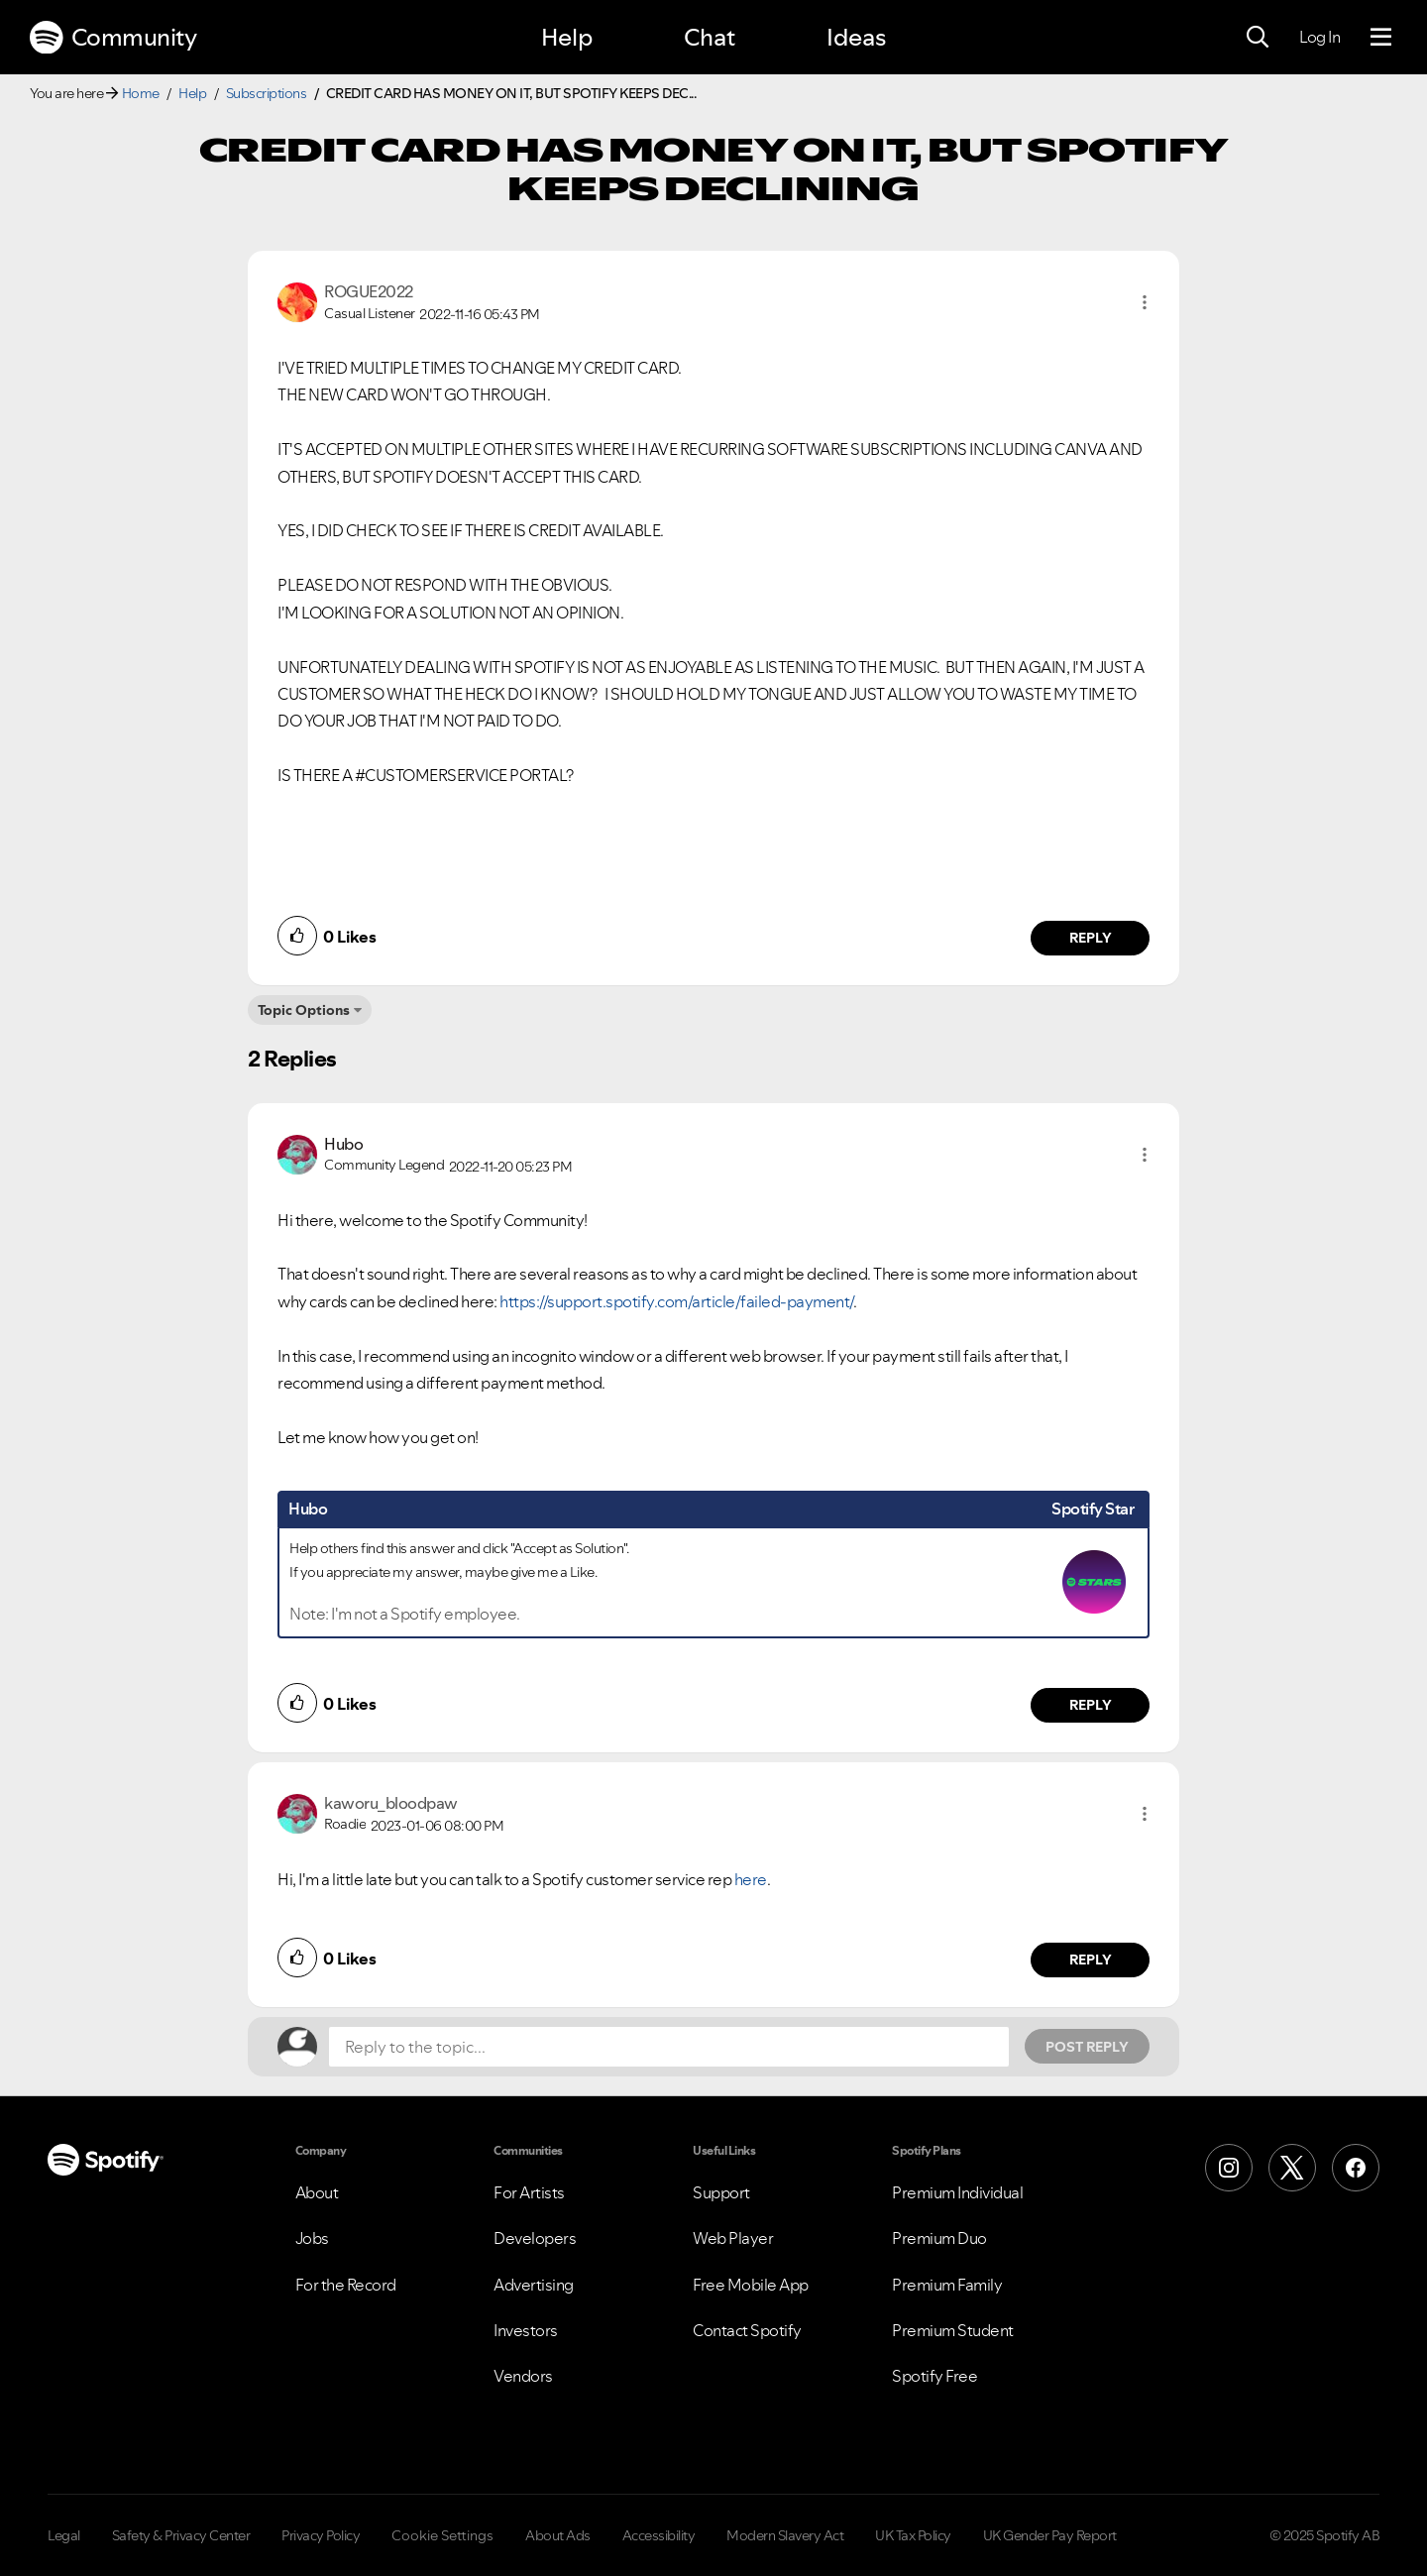 This screenshot has width=1427, height=2576. Describe the element at coordinates (442, 2535) in the screenshot. I see `Cookie Settings` at that location.